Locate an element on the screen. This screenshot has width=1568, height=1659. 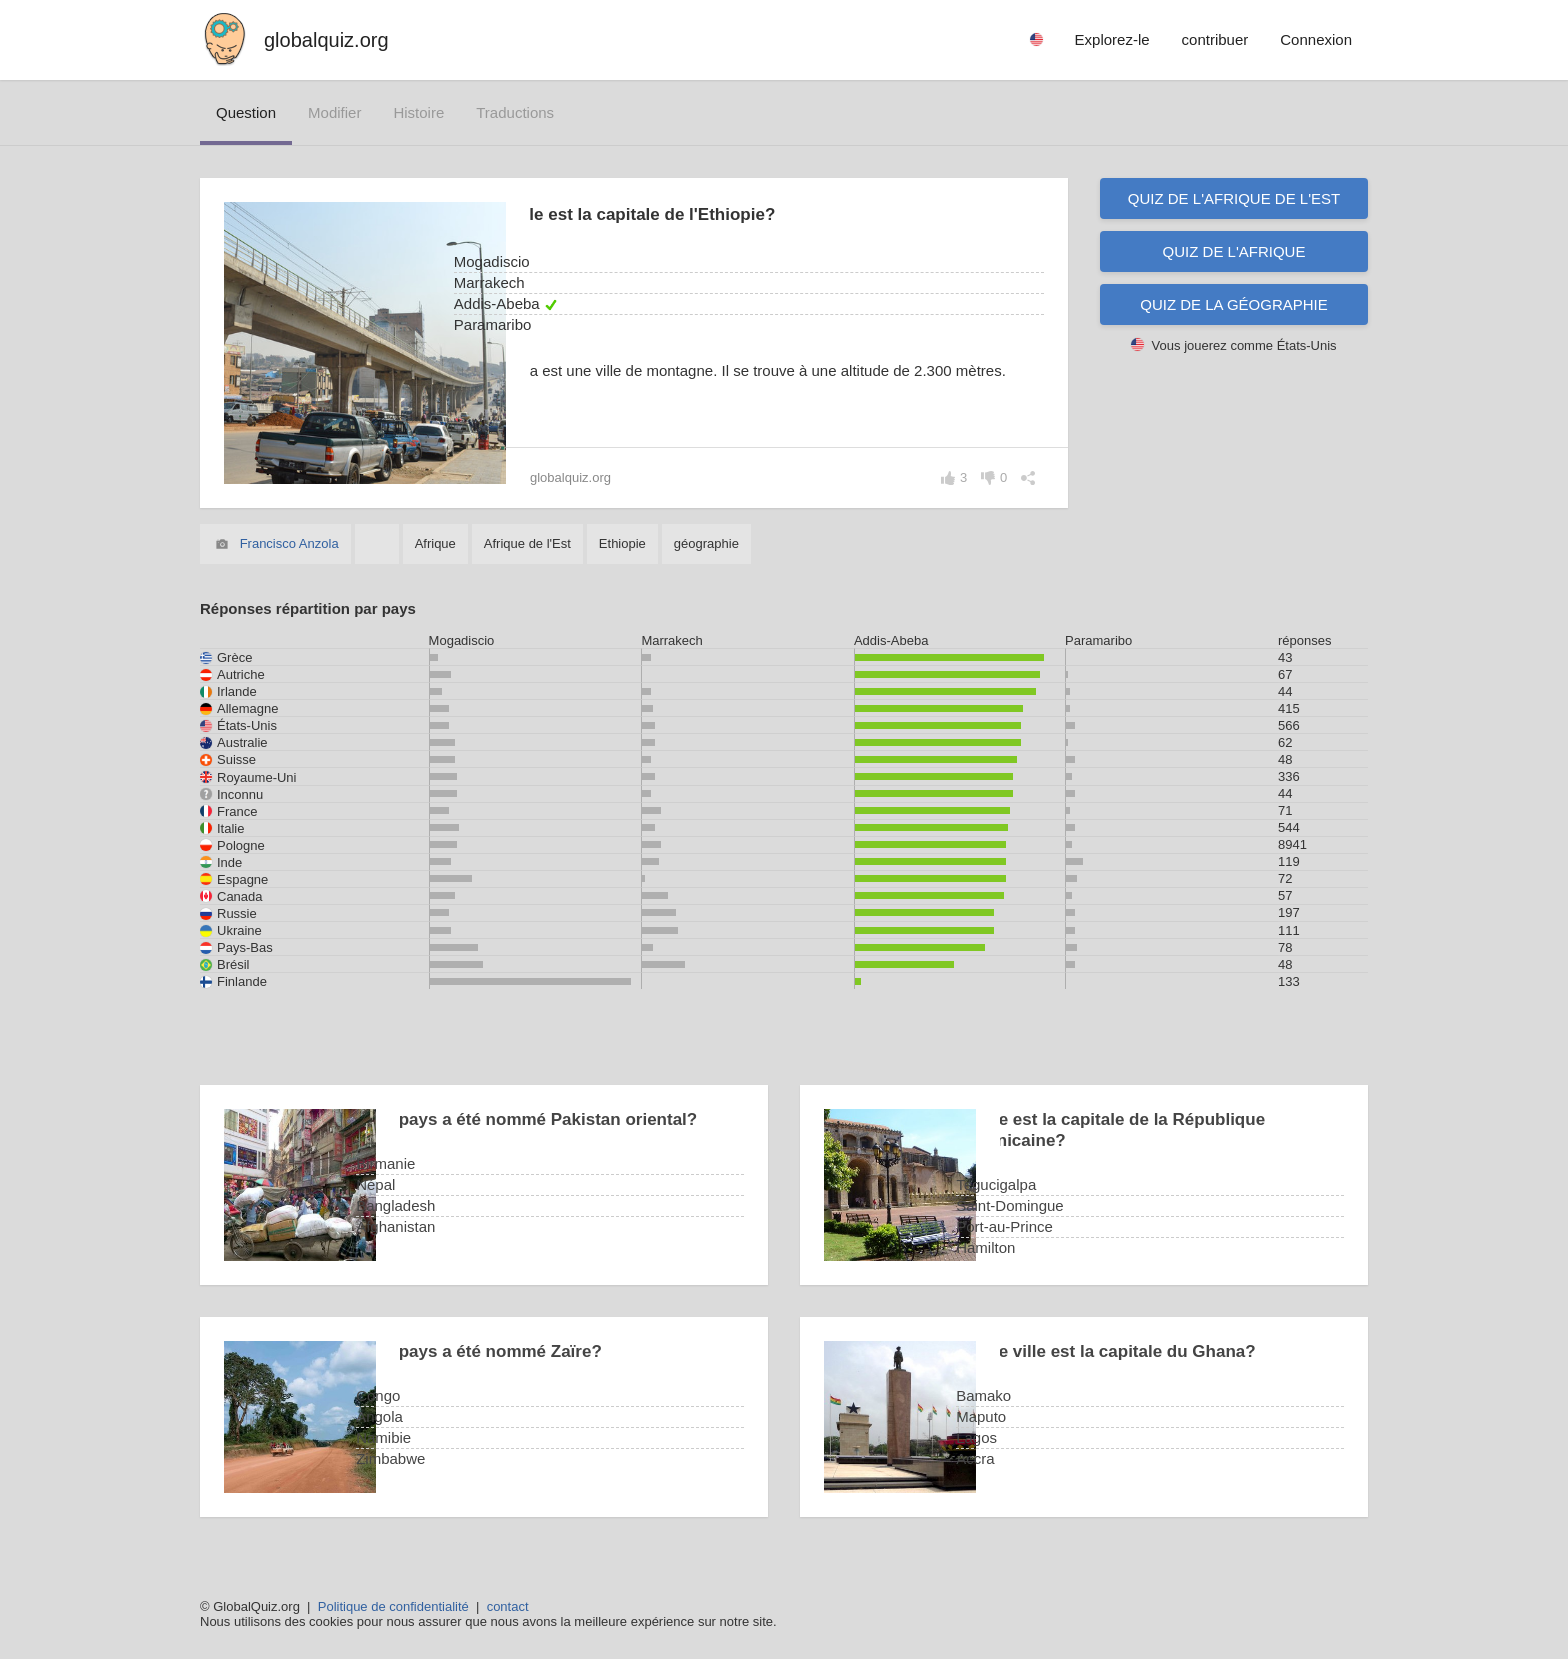
Quiz de l'Afrique de l'Est is located at coordinates (1234, 198).